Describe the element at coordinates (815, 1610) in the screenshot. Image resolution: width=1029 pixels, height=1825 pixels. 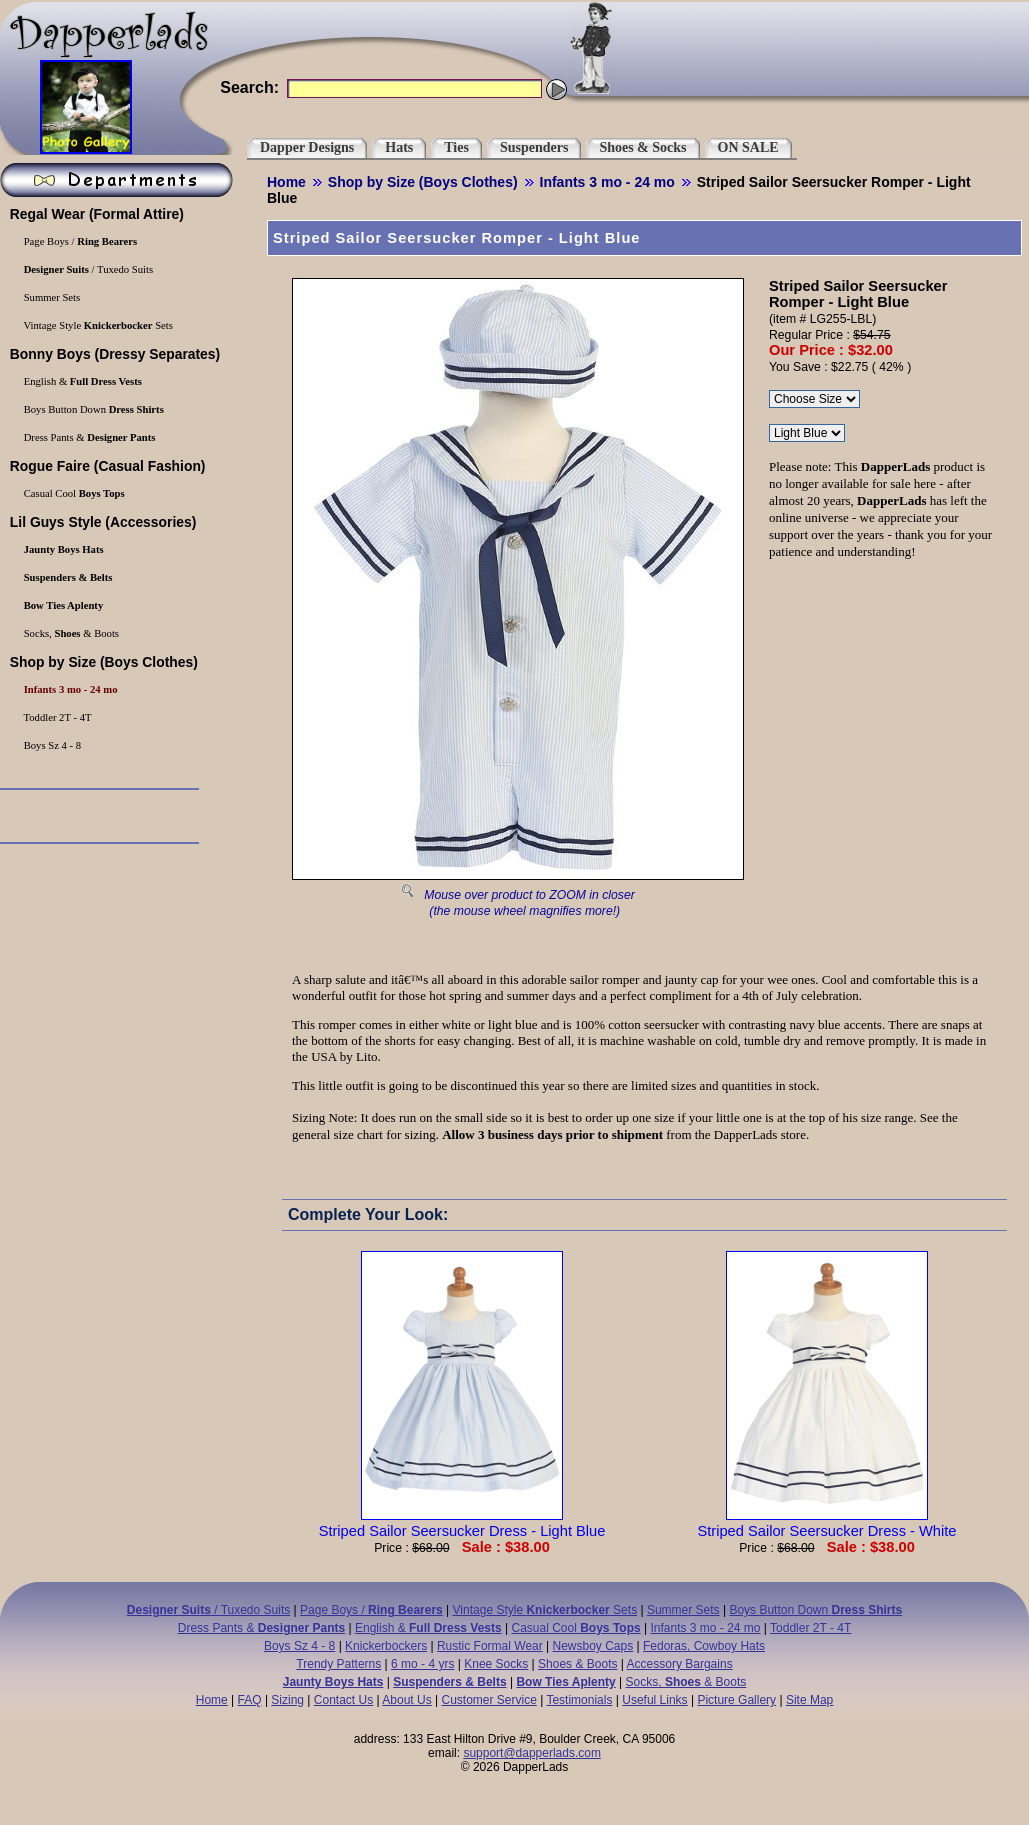
I see `Boys Button Down` at that location.